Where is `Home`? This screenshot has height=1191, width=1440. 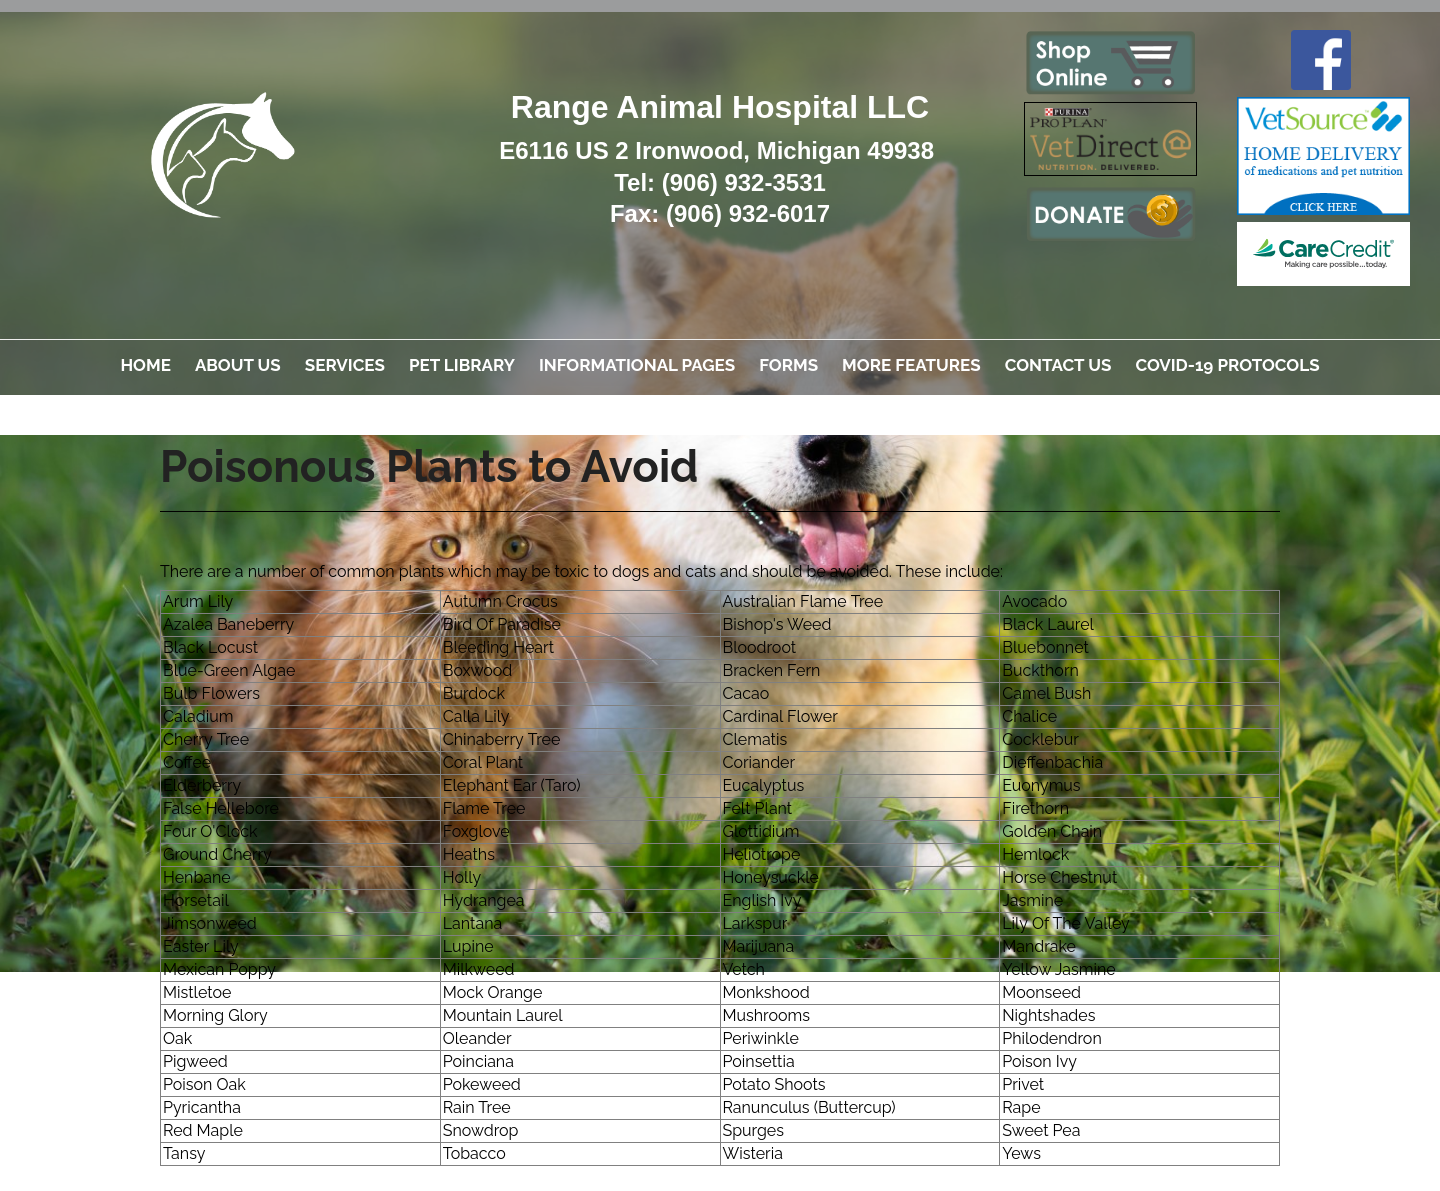 Home is located at coordinates (145, 365).